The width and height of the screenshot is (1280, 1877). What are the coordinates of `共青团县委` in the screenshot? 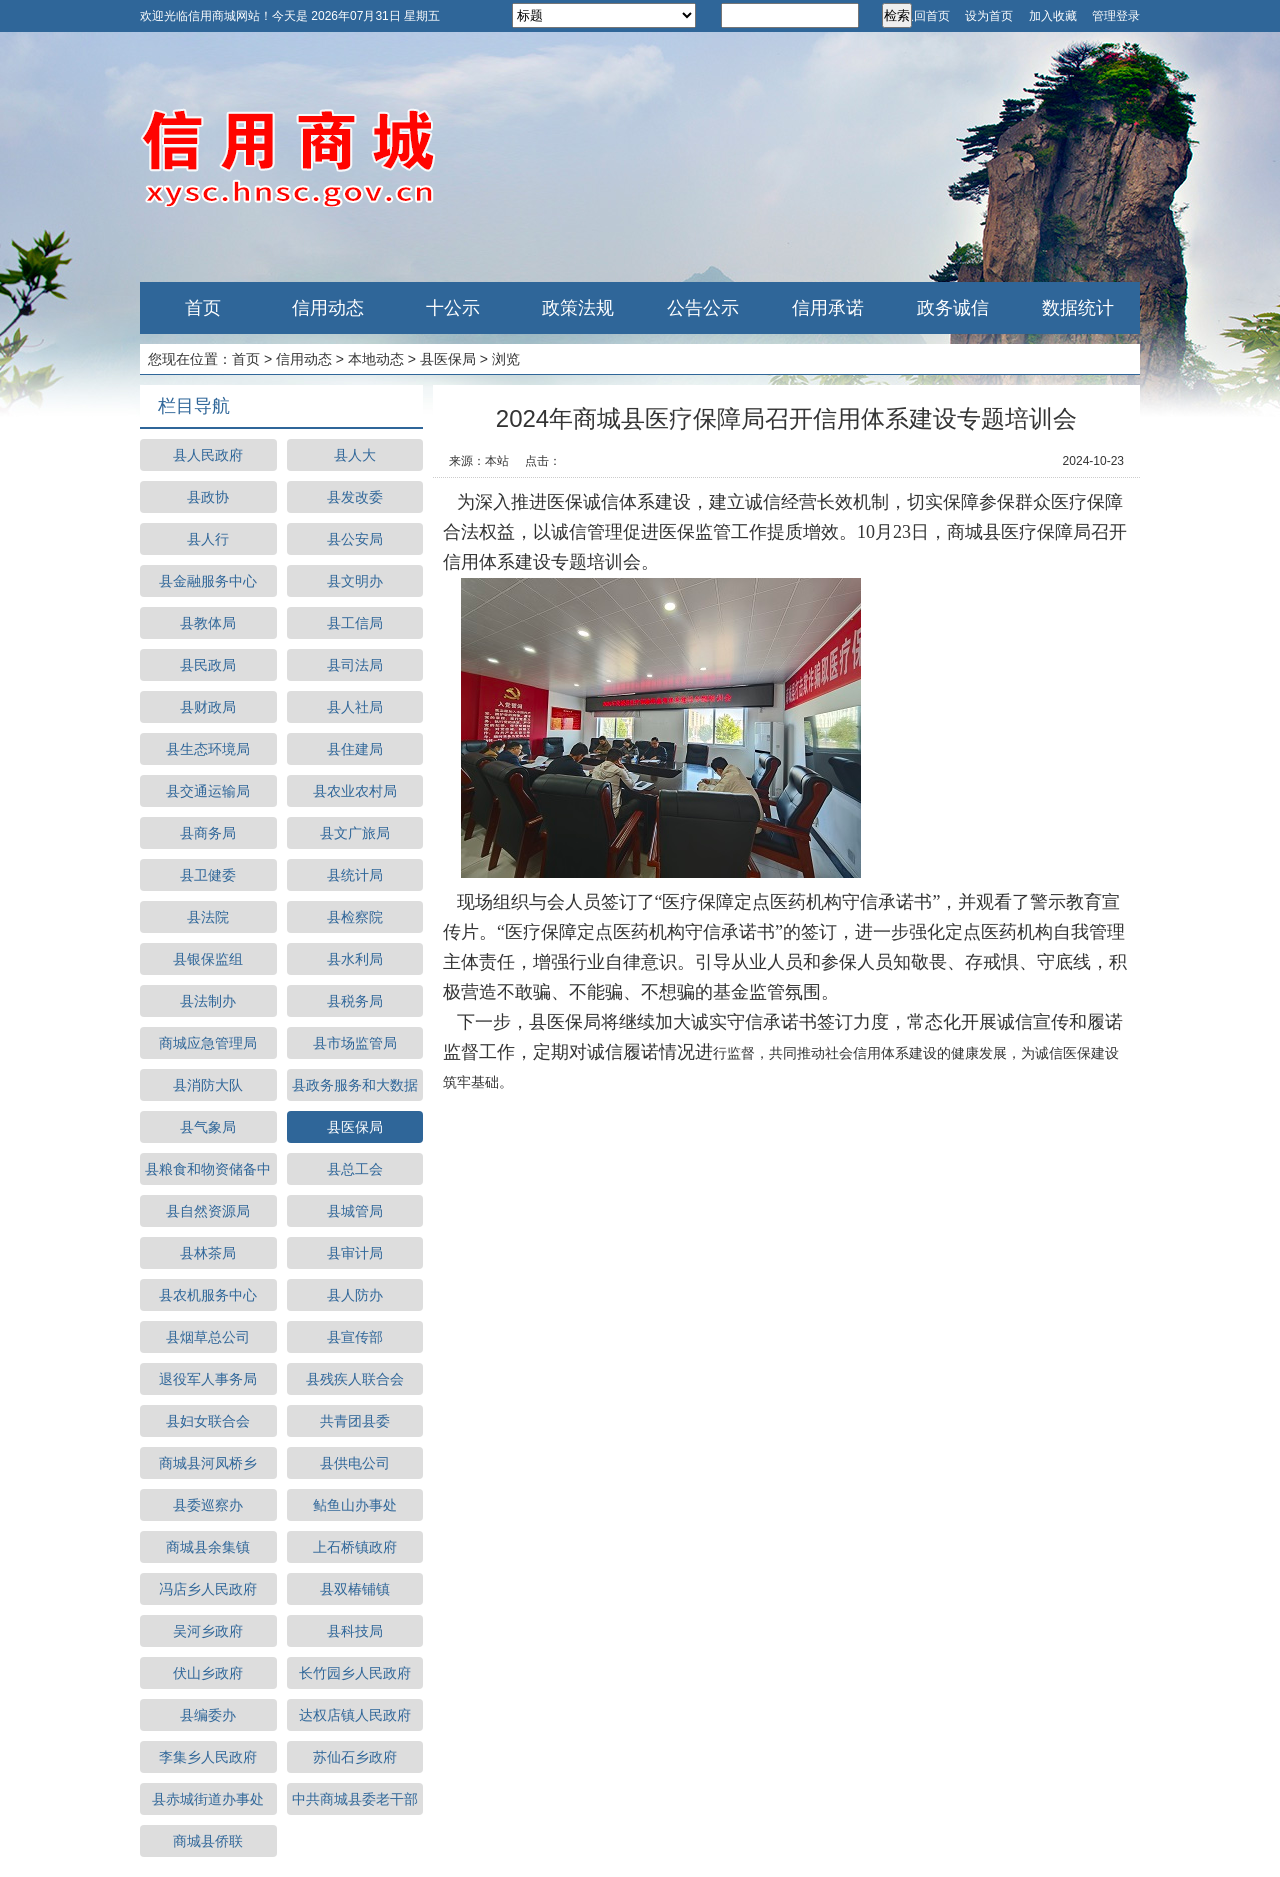 It's located at (355, 1421).